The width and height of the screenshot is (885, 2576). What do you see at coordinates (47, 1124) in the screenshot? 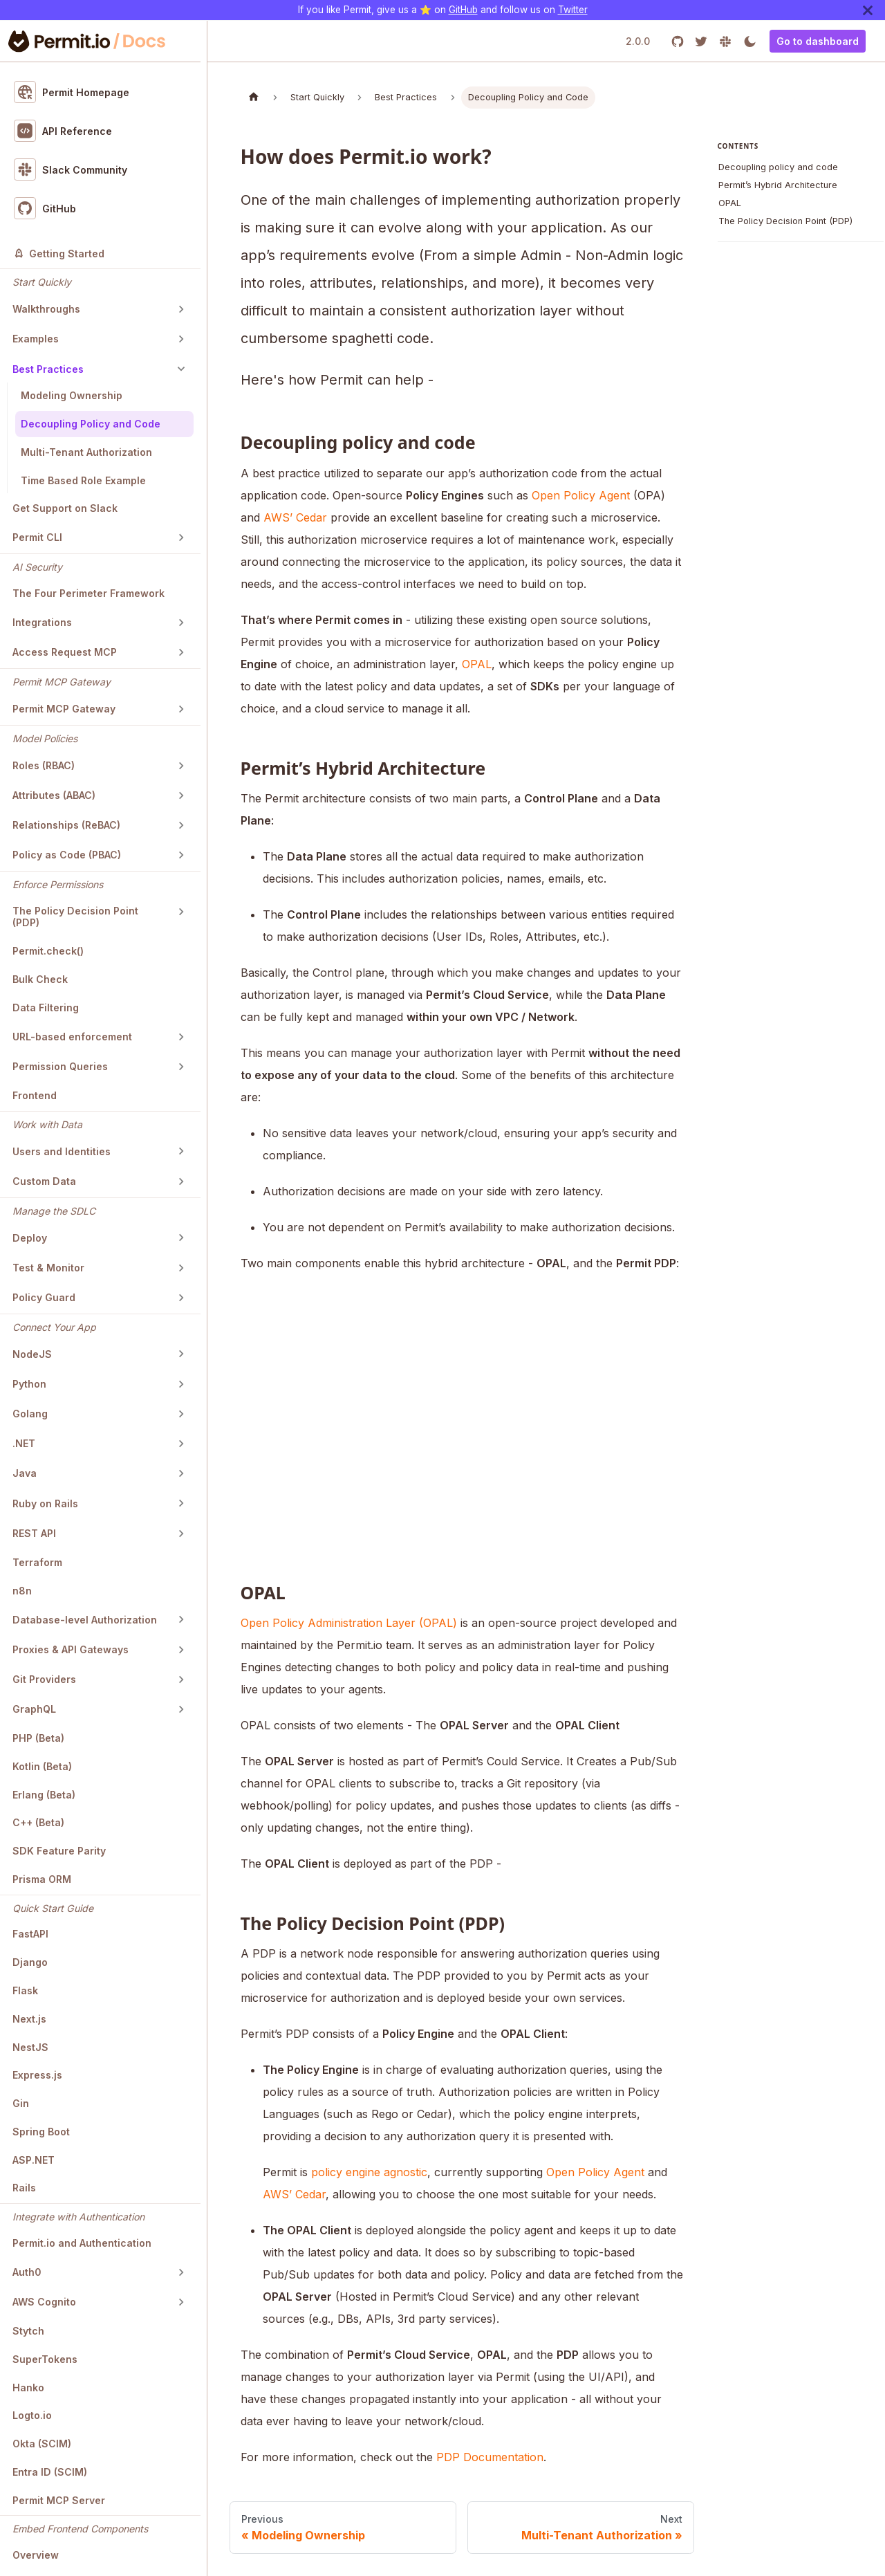
I see `Work with Data` at bounding box center [47, 1124].